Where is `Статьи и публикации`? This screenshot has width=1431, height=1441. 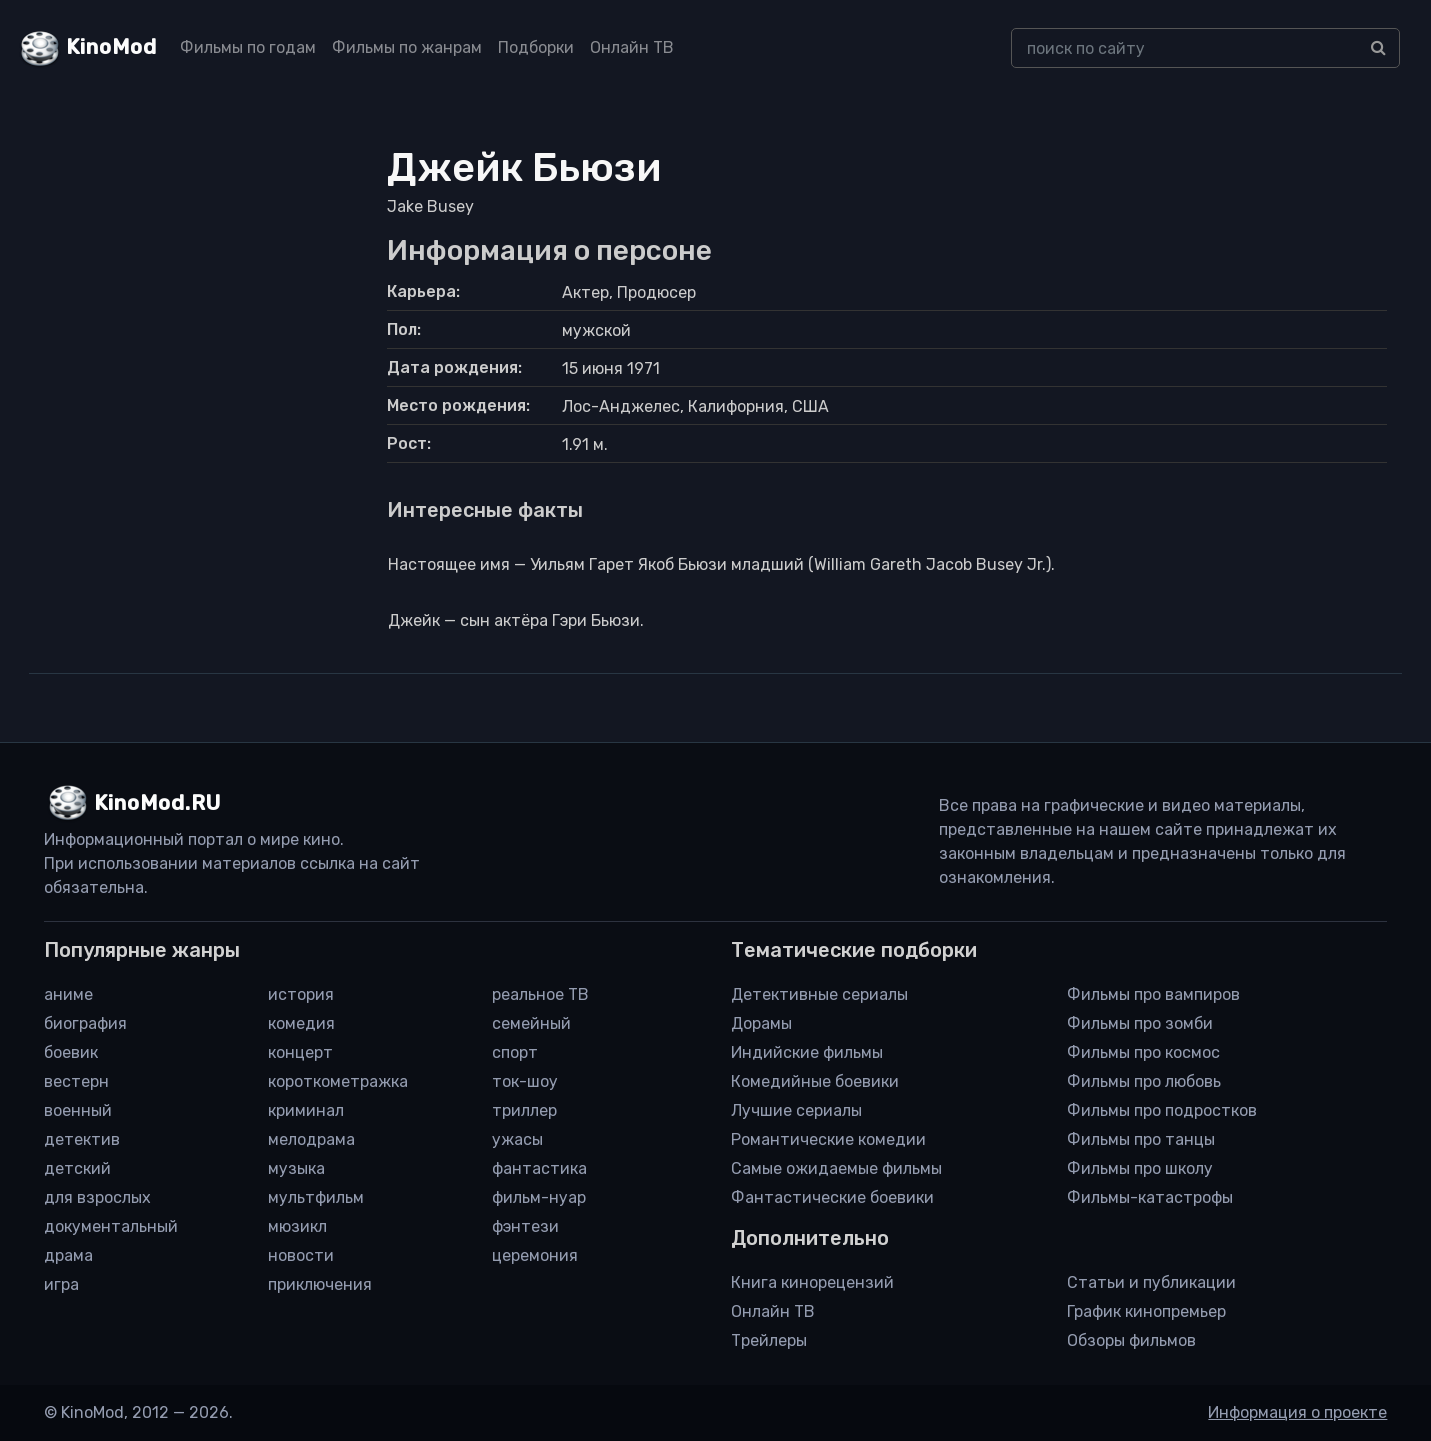 Статьи и публикации is located at coordinates (1151, 1282).